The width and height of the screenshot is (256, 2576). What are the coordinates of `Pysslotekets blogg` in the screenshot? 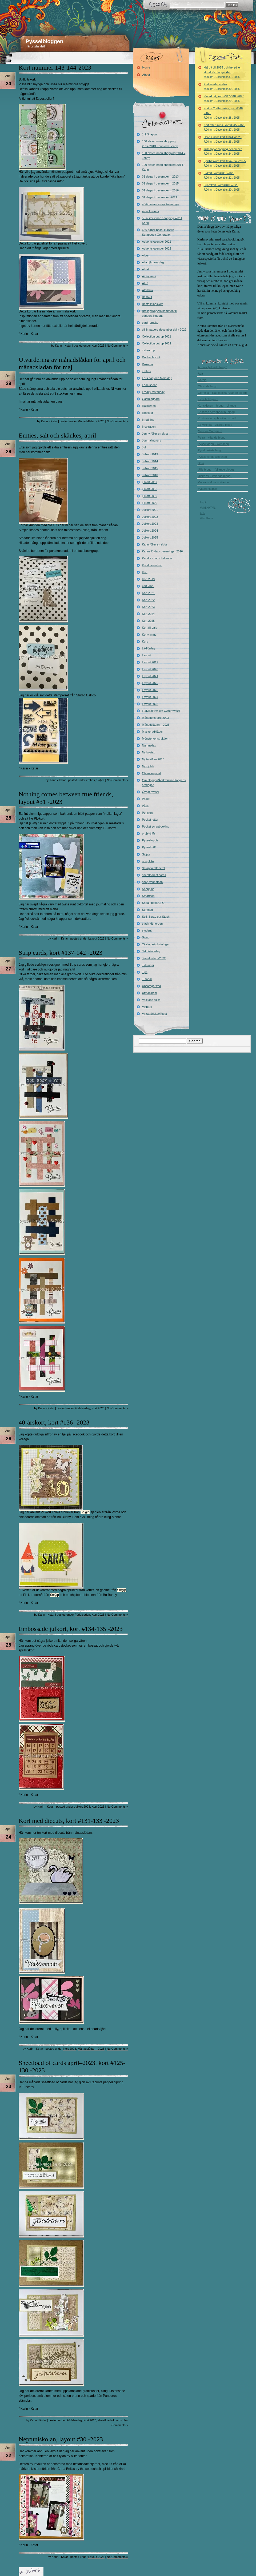 It's located at (210, 450).